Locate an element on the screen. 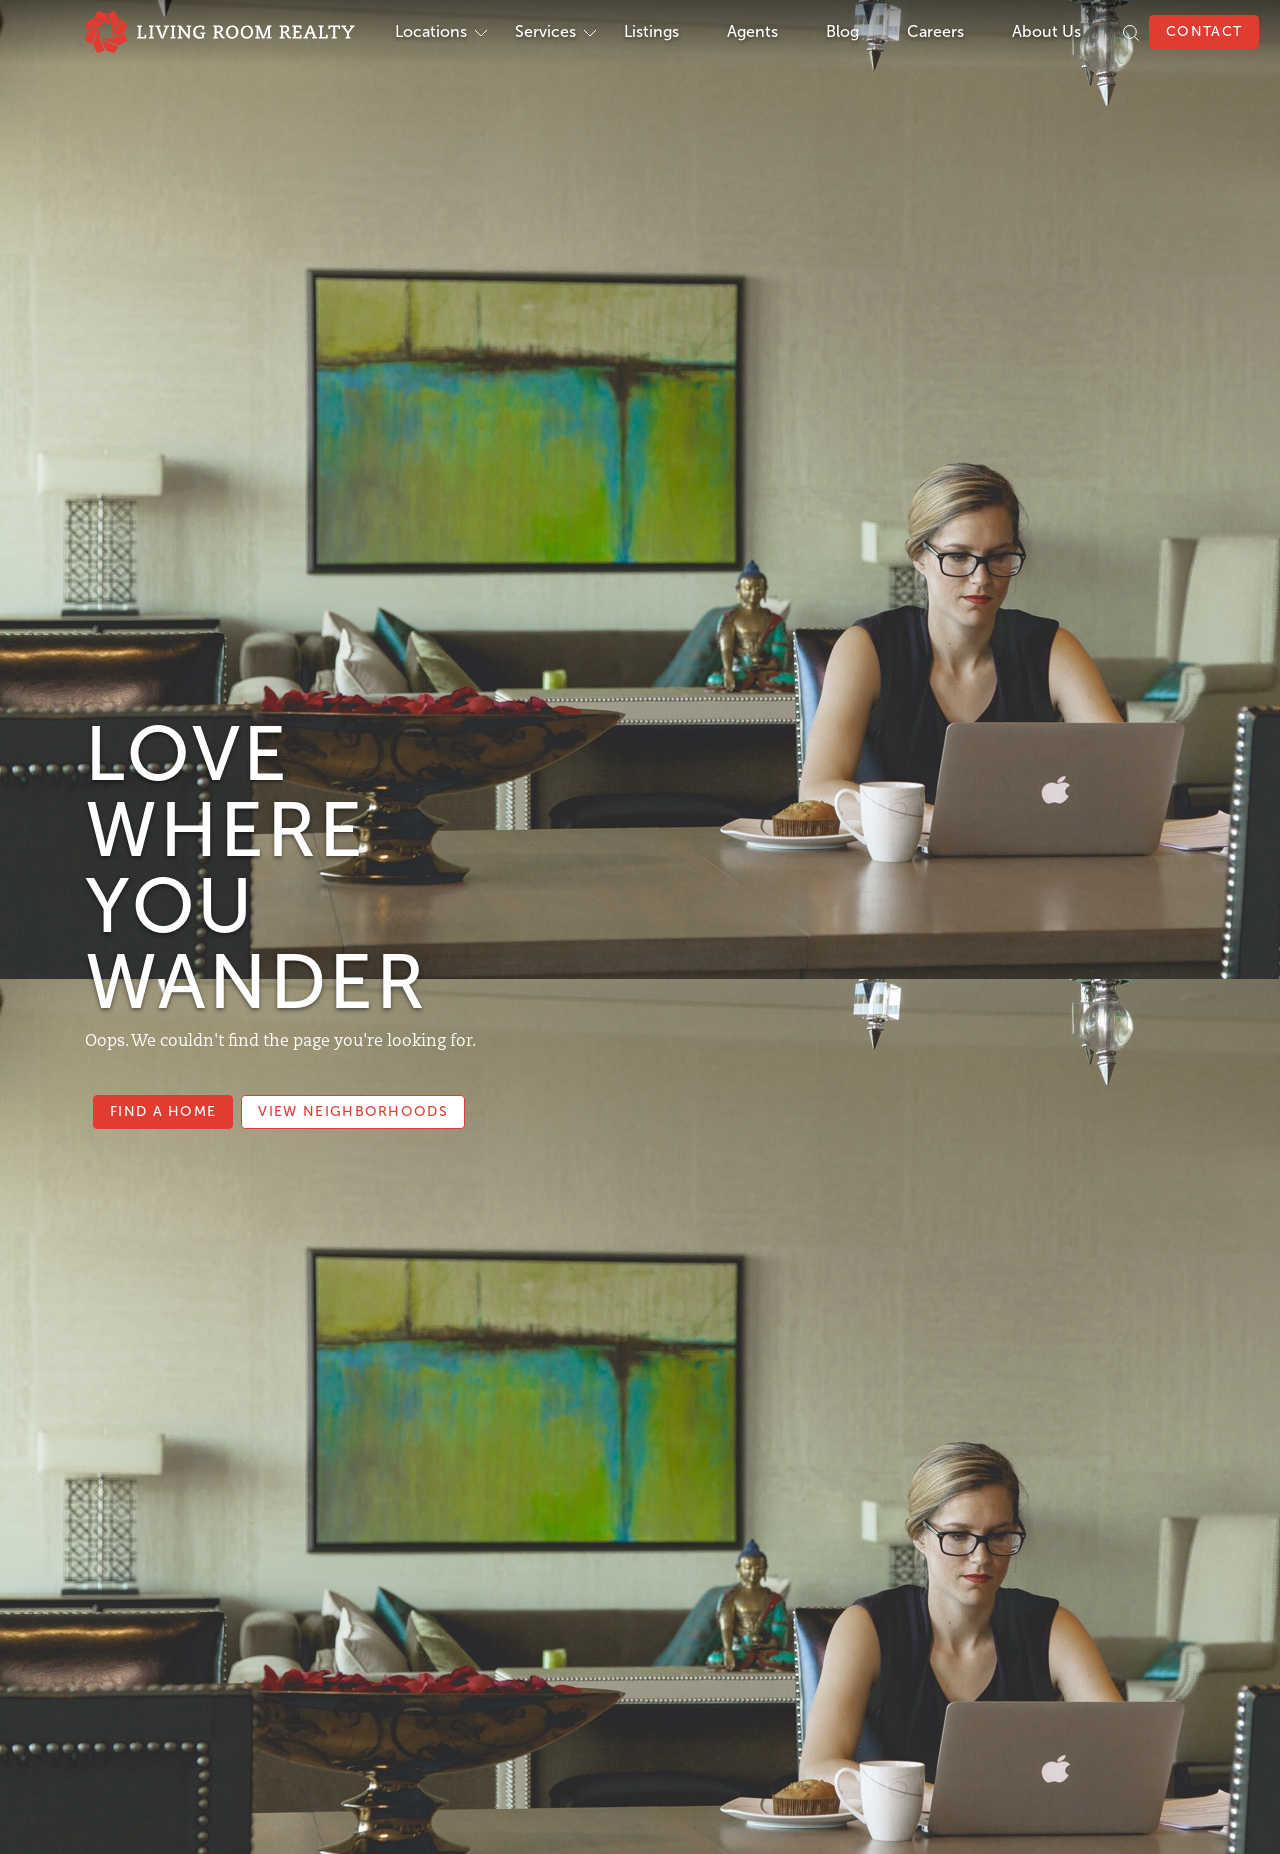 Image resolution: width=1280 pixels, height=1854 pixels. Listings is located at coordinates (651, 31).